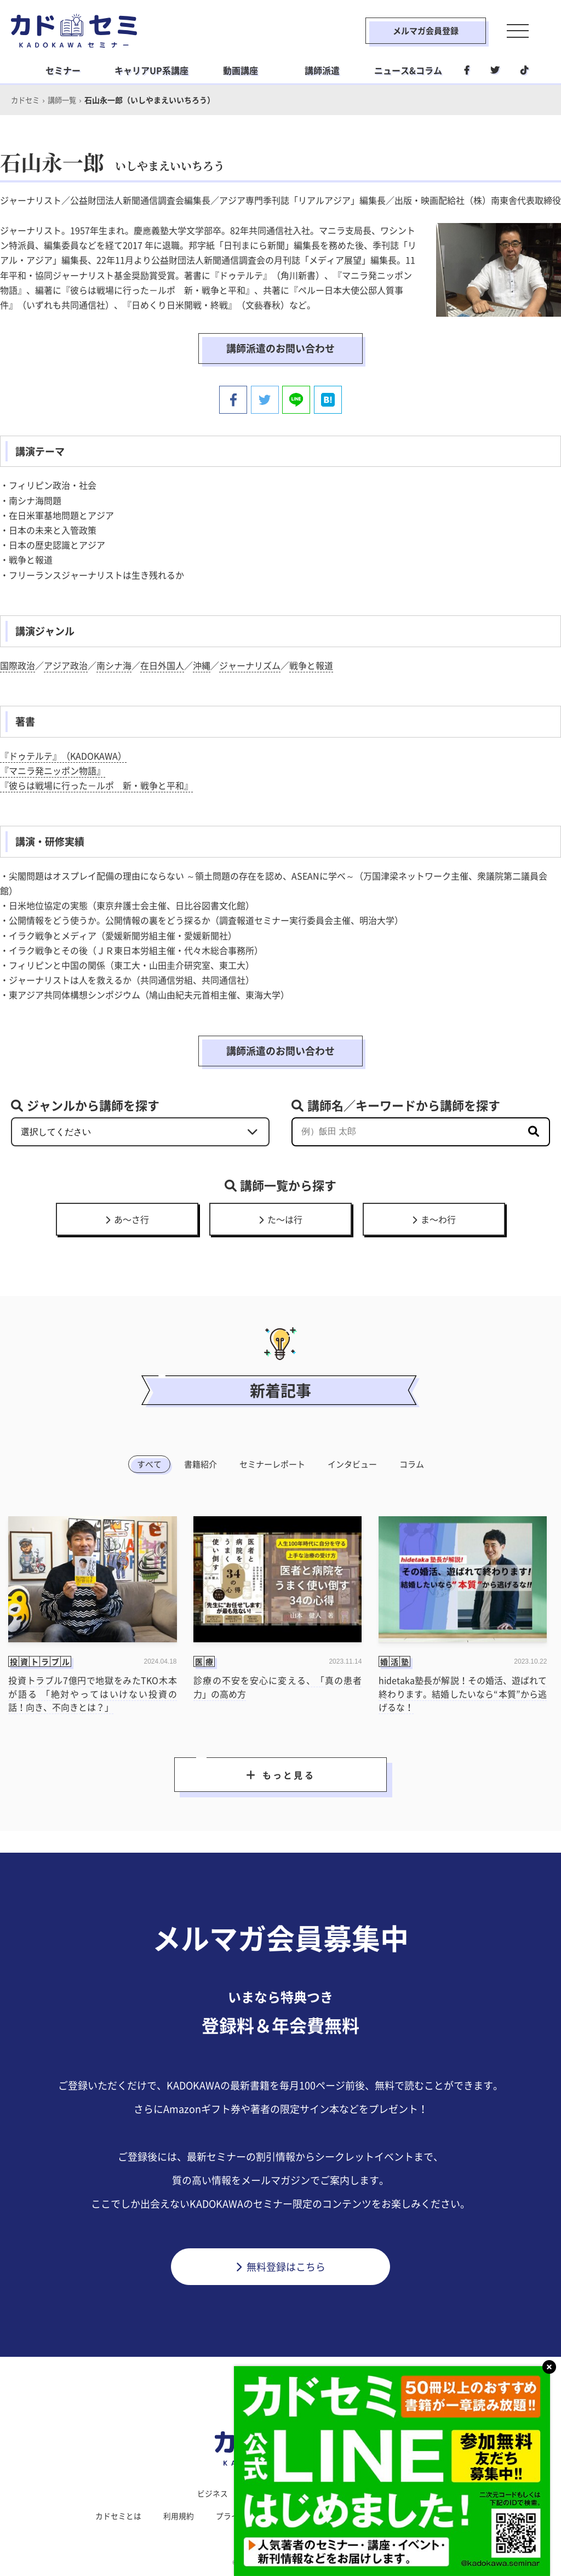  Describe the element at coordinates (113, 664) in the screenshot. I see `南シナ海` at that location.